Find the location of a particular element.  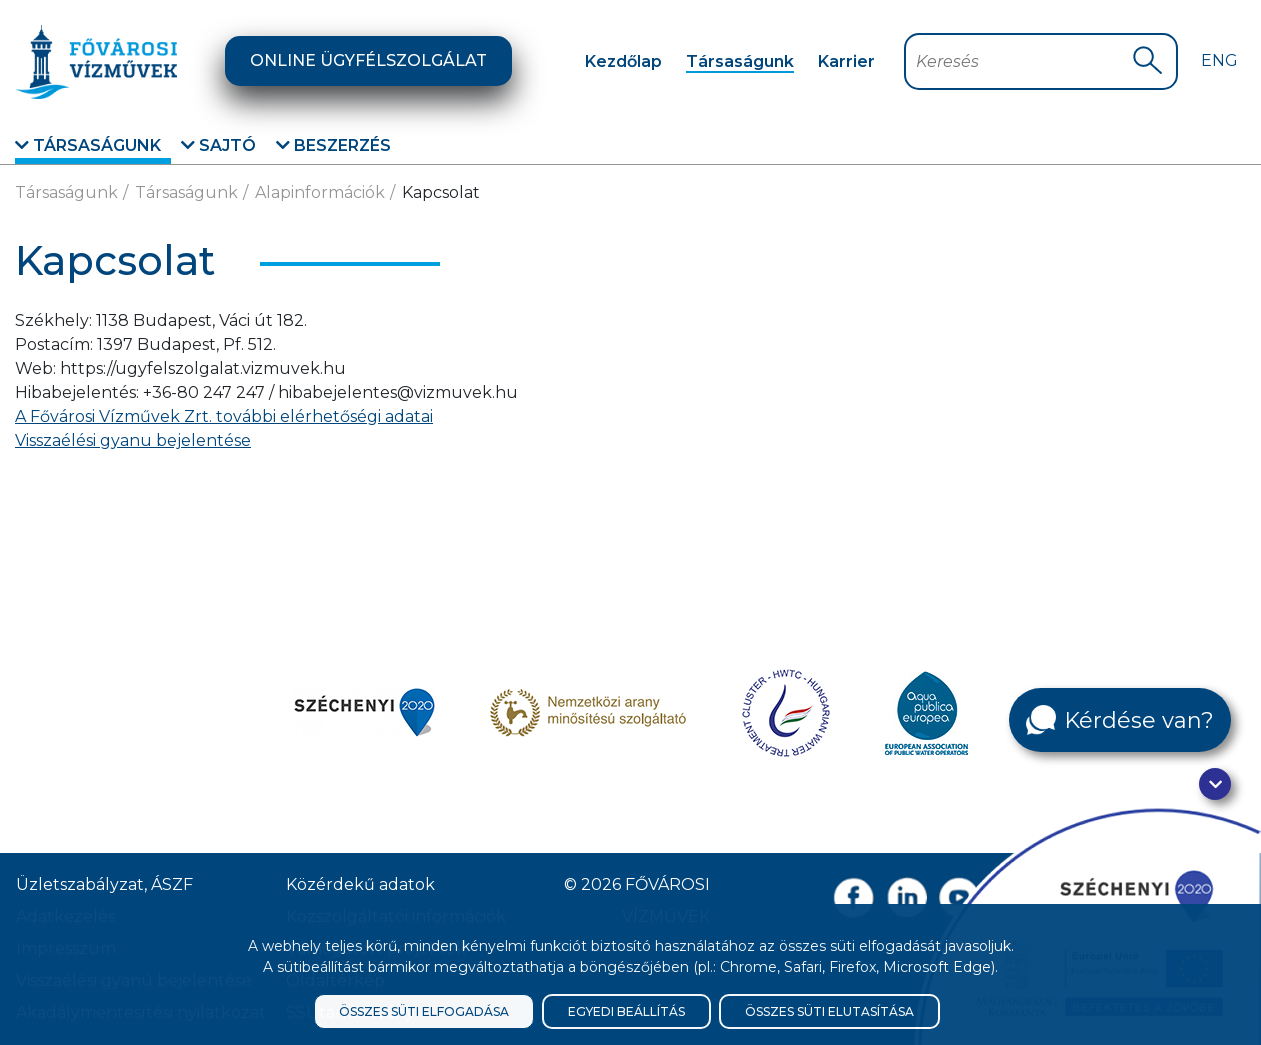

[Linkedin oldal link] is located at coordinates (906, 897).